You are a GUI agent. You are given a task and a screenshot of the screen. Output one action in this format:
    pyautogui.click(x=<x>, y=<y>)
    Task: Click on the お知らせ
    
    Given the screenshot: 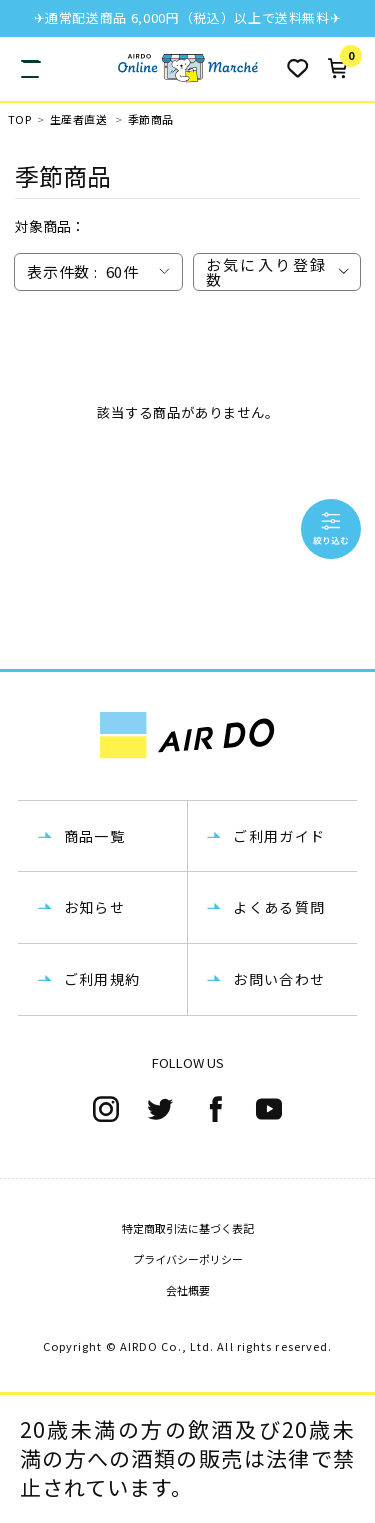 What is the action you would take?
    pyautogui.click(x=95, y=907)
    